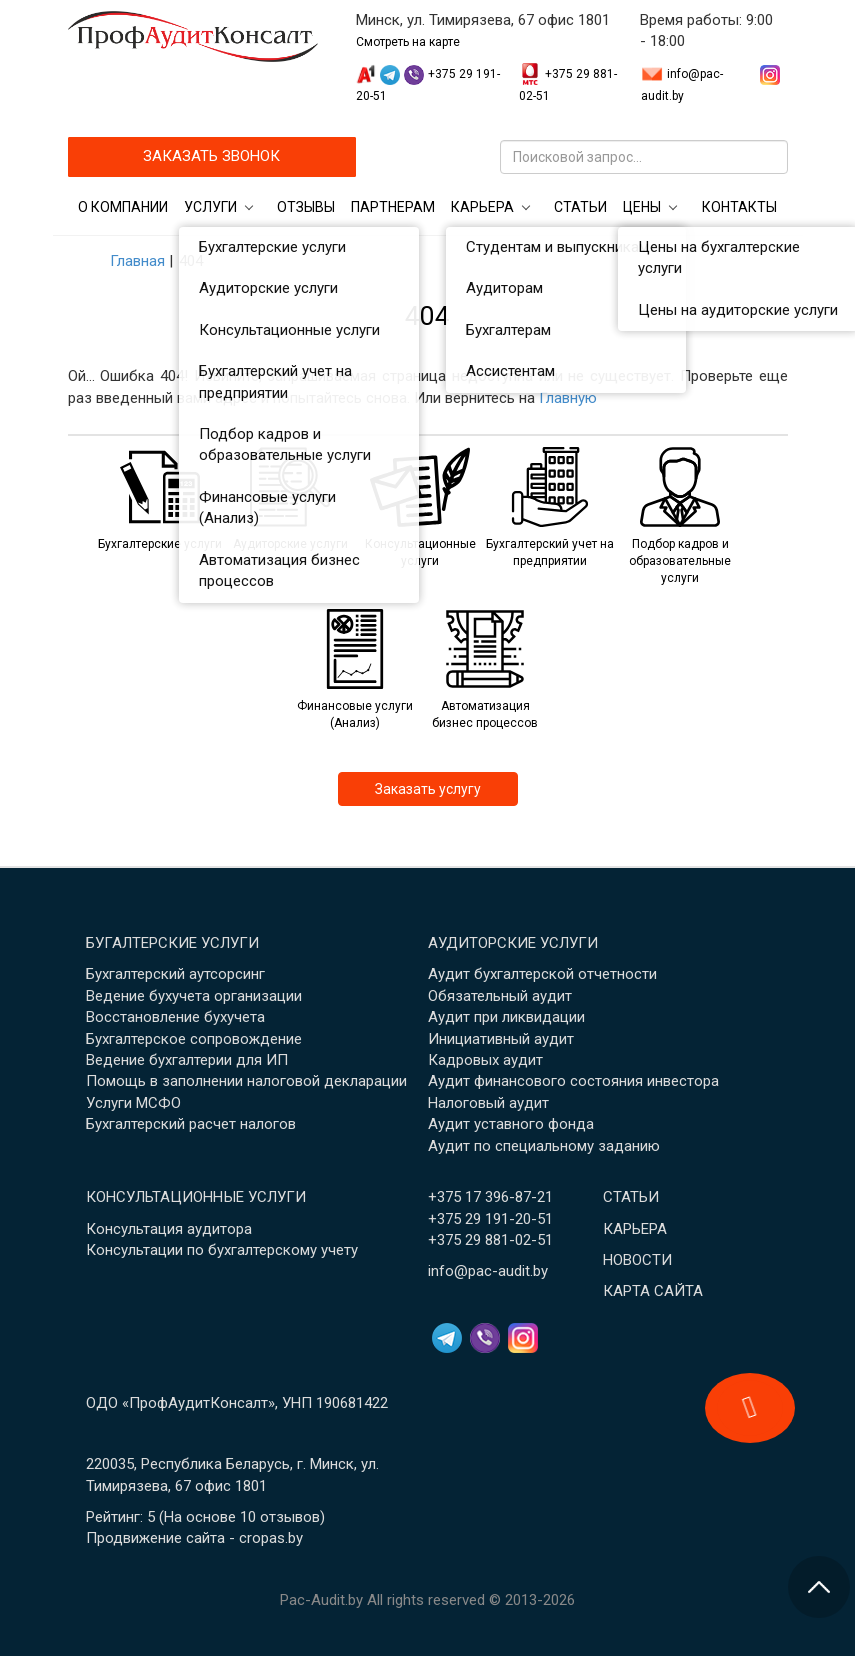 The image size is (855, 1678). What do you see at coordinates (488, 1103) in the screenshot?
I see `Налоговый аудит` at bounding box center [488, 1103].